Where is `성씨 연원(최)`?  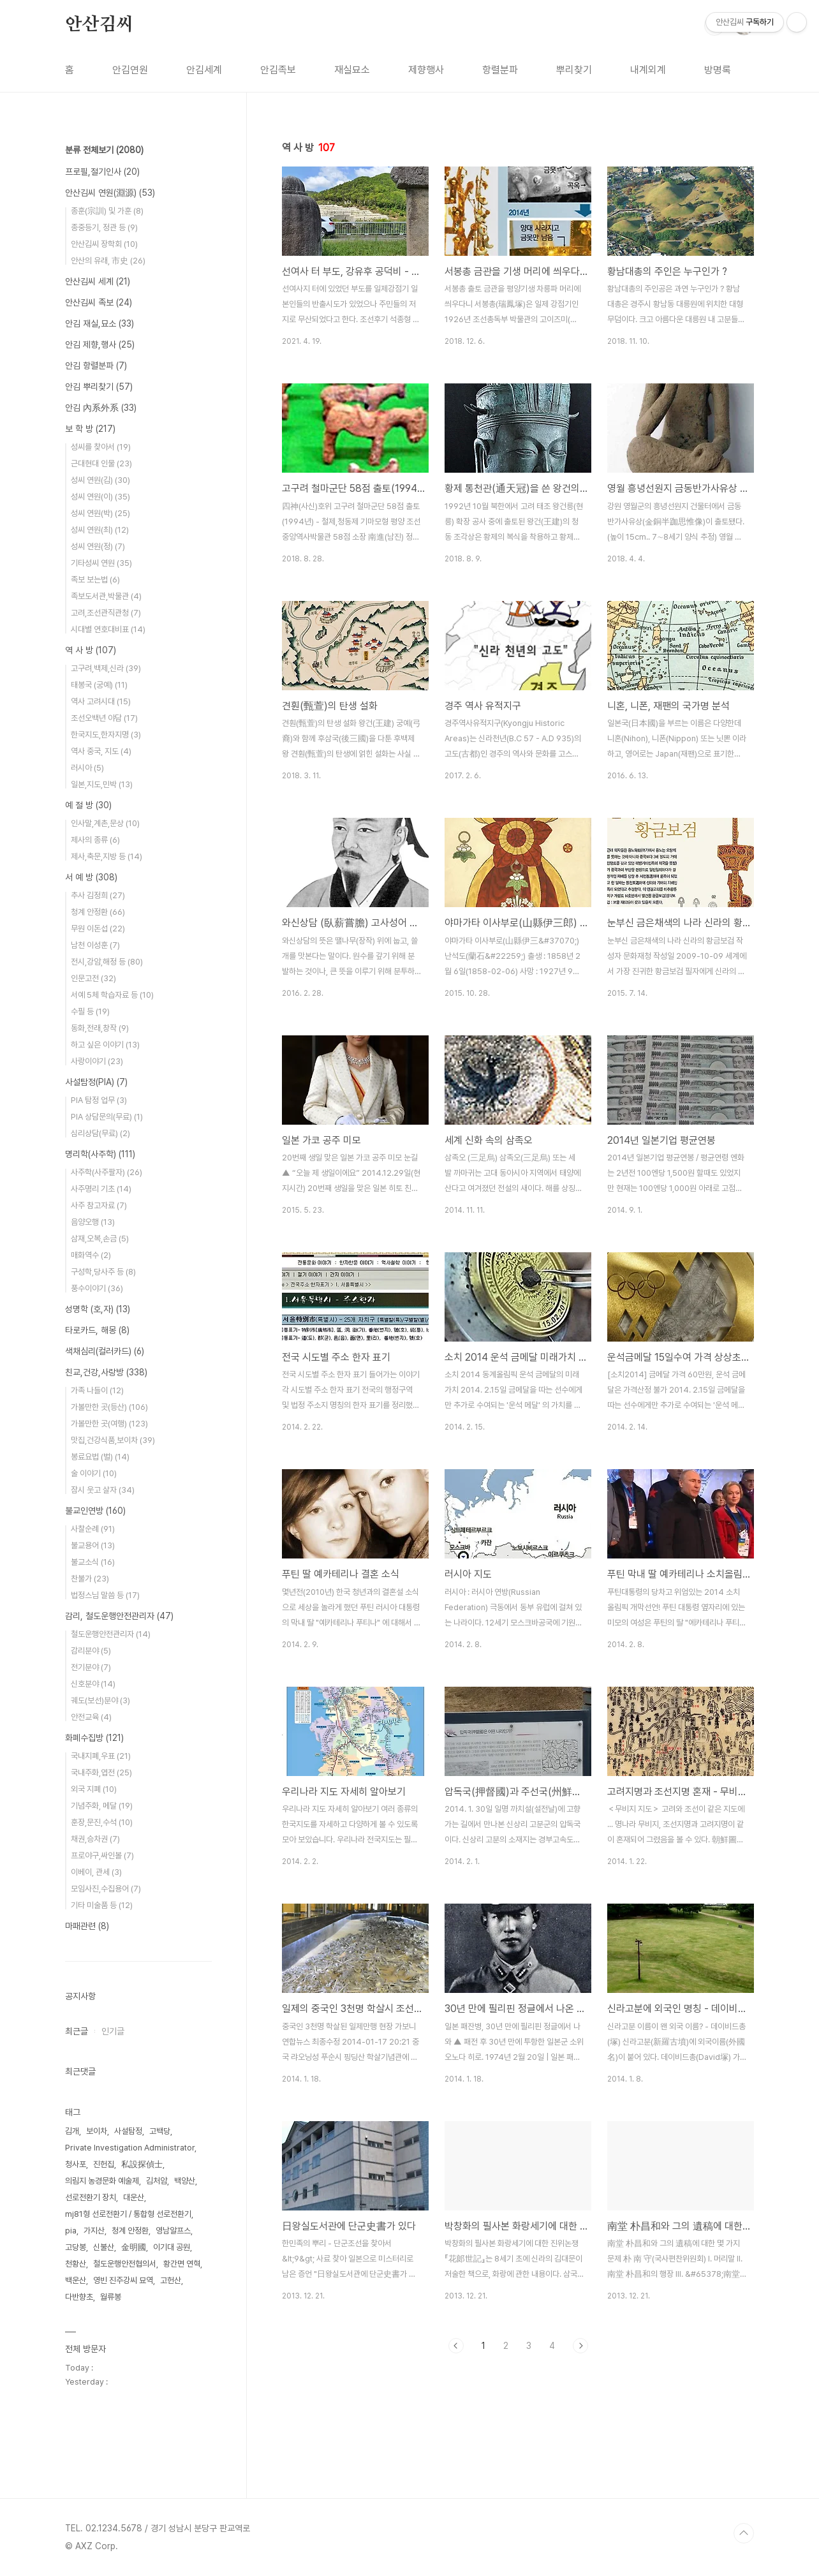
성씨 연원(최) is located at coordinates (100, 530).